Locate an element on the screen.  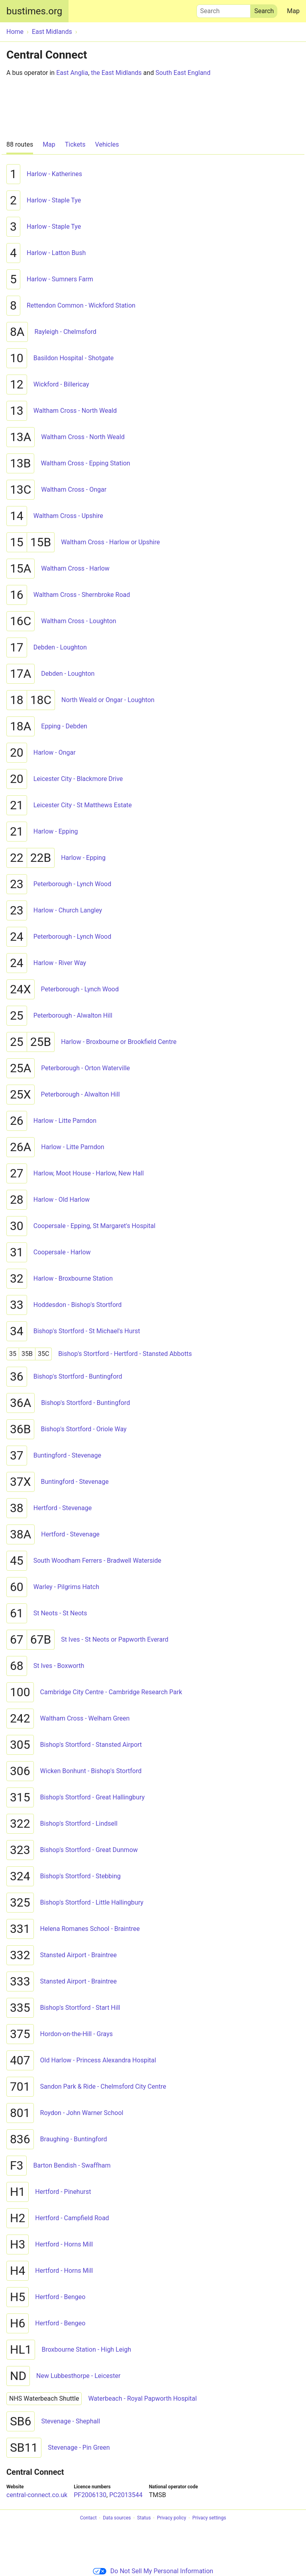
East Anglia is located at coordinates (72, 73).